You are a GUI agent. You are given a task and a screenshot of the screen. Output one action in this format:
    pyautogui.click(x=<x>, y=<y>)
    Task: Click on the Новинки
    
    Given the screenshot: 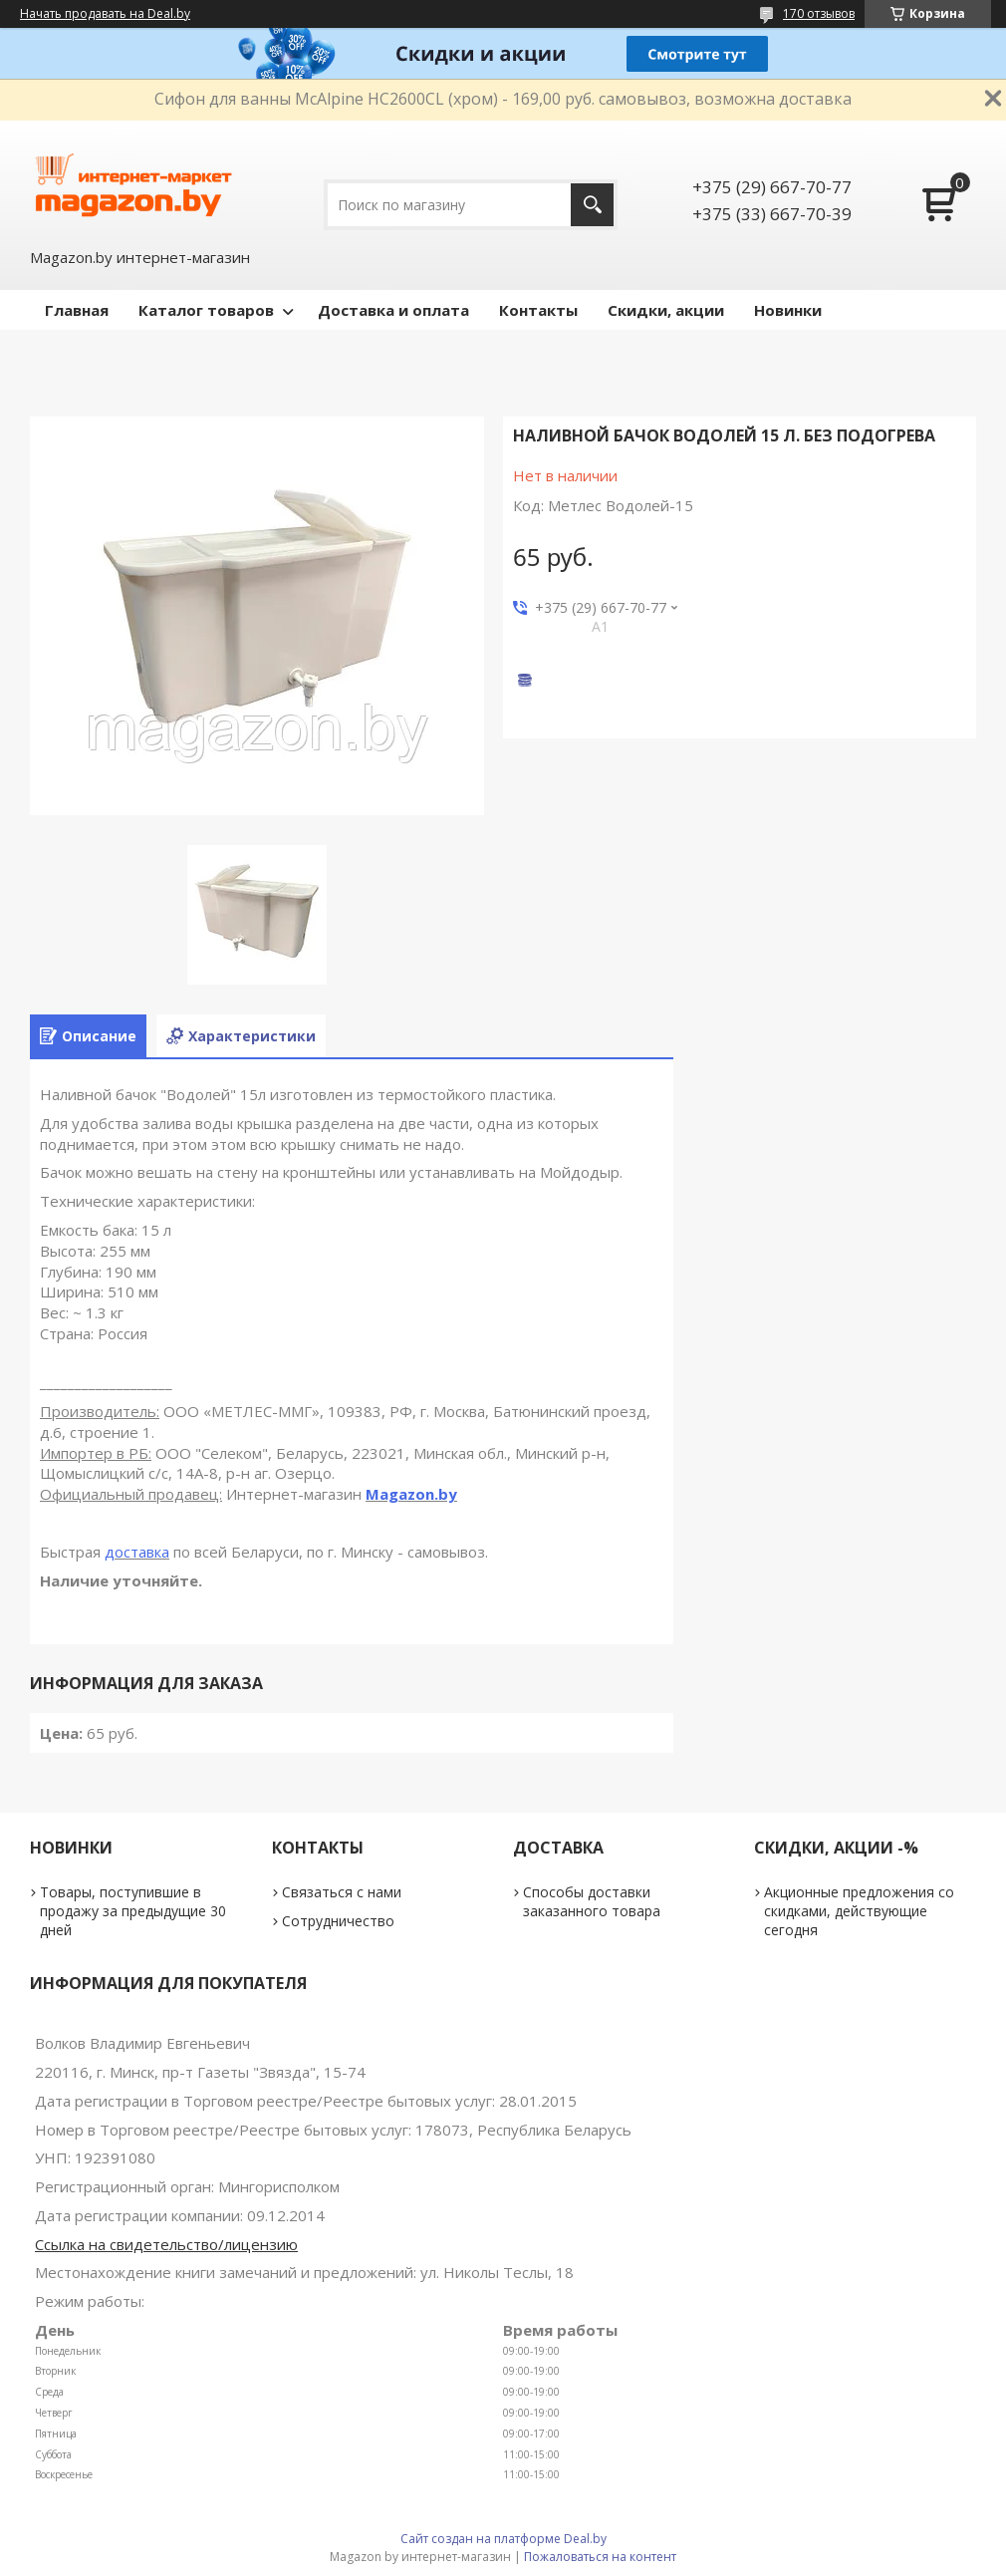 What is the action you would take?
    pyautogui.click(x=788, y=310)
    